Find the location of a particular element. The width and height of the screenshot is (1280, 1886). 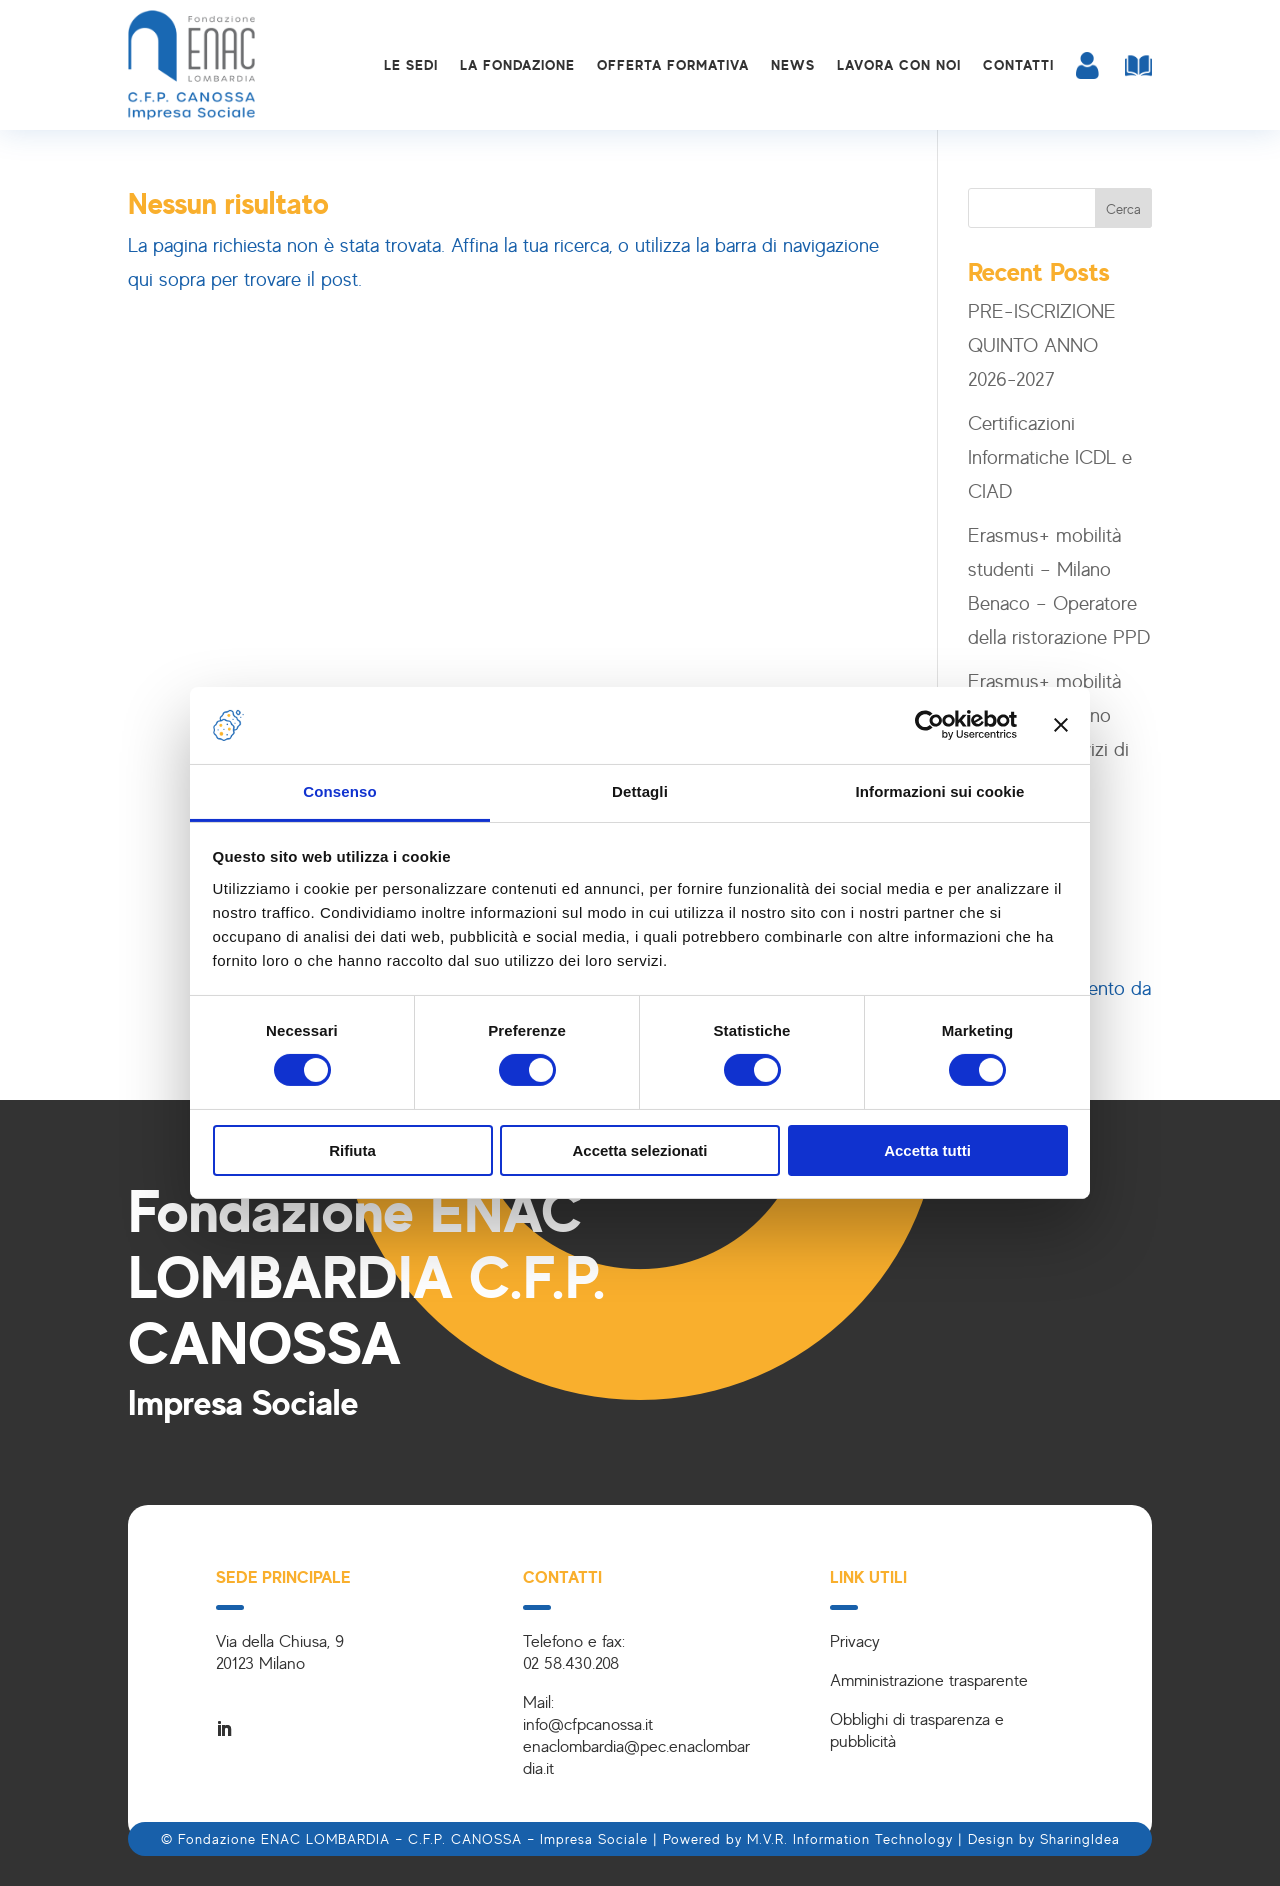

Contatti is located at coordinates (1018, 64).